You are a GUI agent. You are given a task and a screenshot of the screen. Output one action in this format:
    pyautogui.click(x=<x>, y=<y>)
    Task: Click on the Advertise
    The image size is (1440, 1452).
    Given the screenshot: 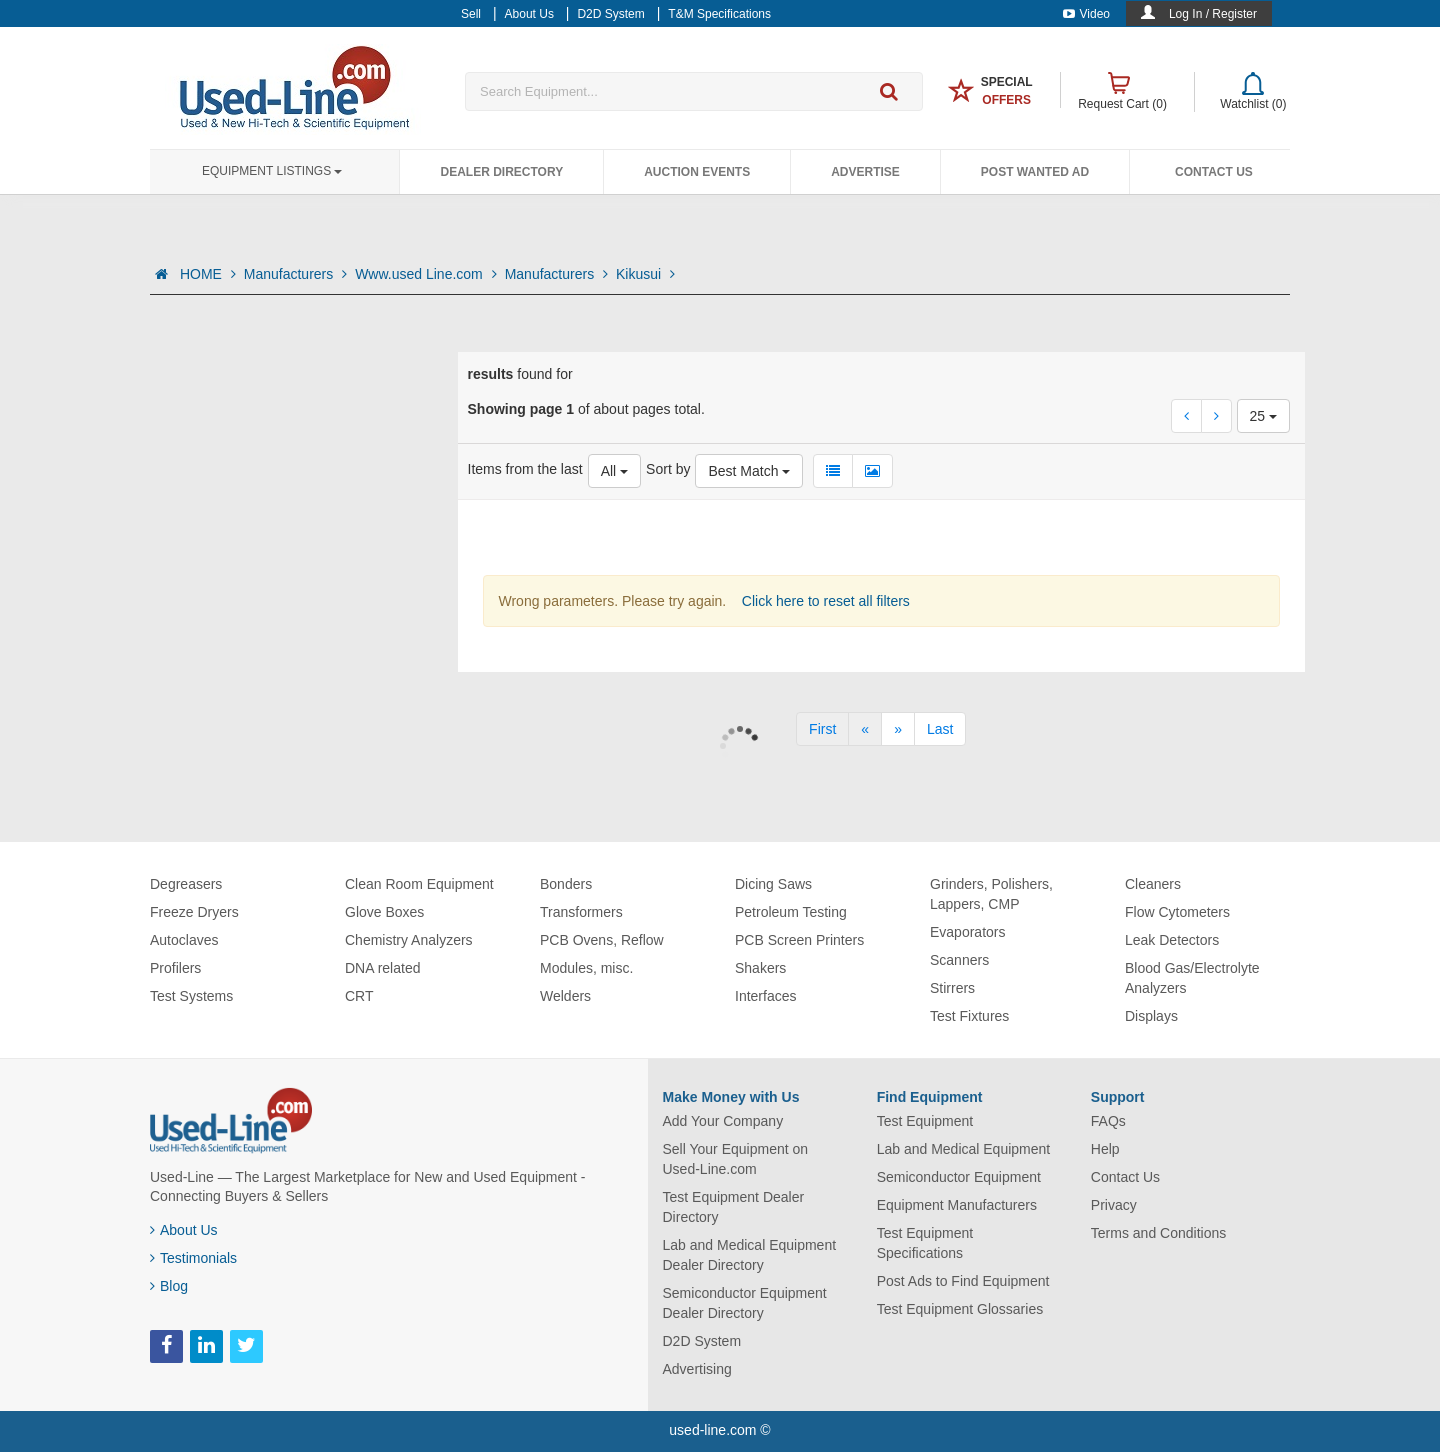 What is the action you would take?
    pyautogui.click(x=865, y=172)
    